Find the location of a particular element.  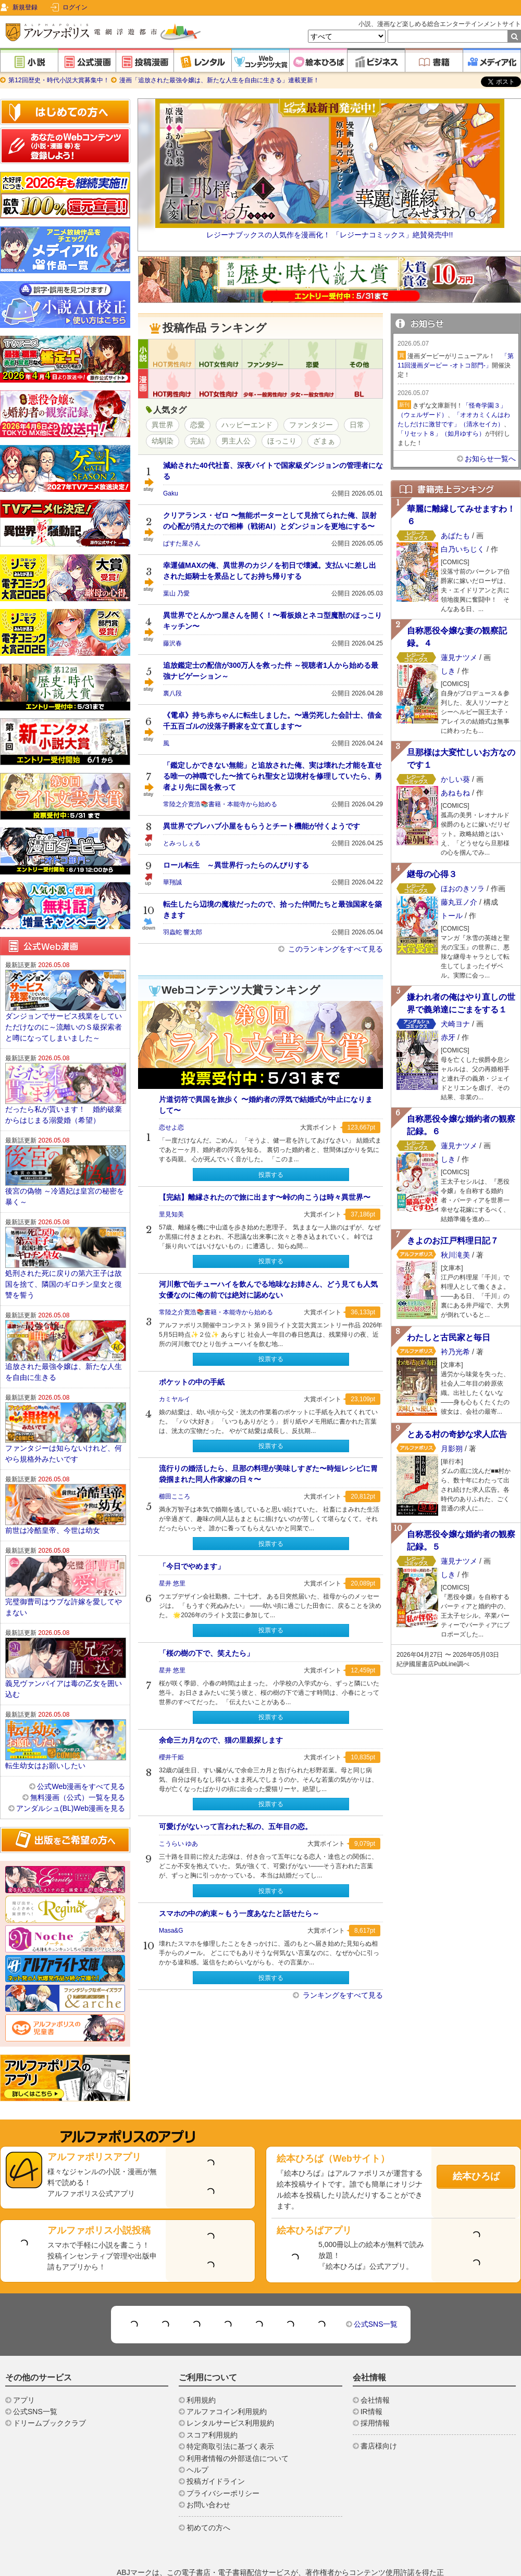

このランキングをすべて見る is located at coordinates (334, 949).